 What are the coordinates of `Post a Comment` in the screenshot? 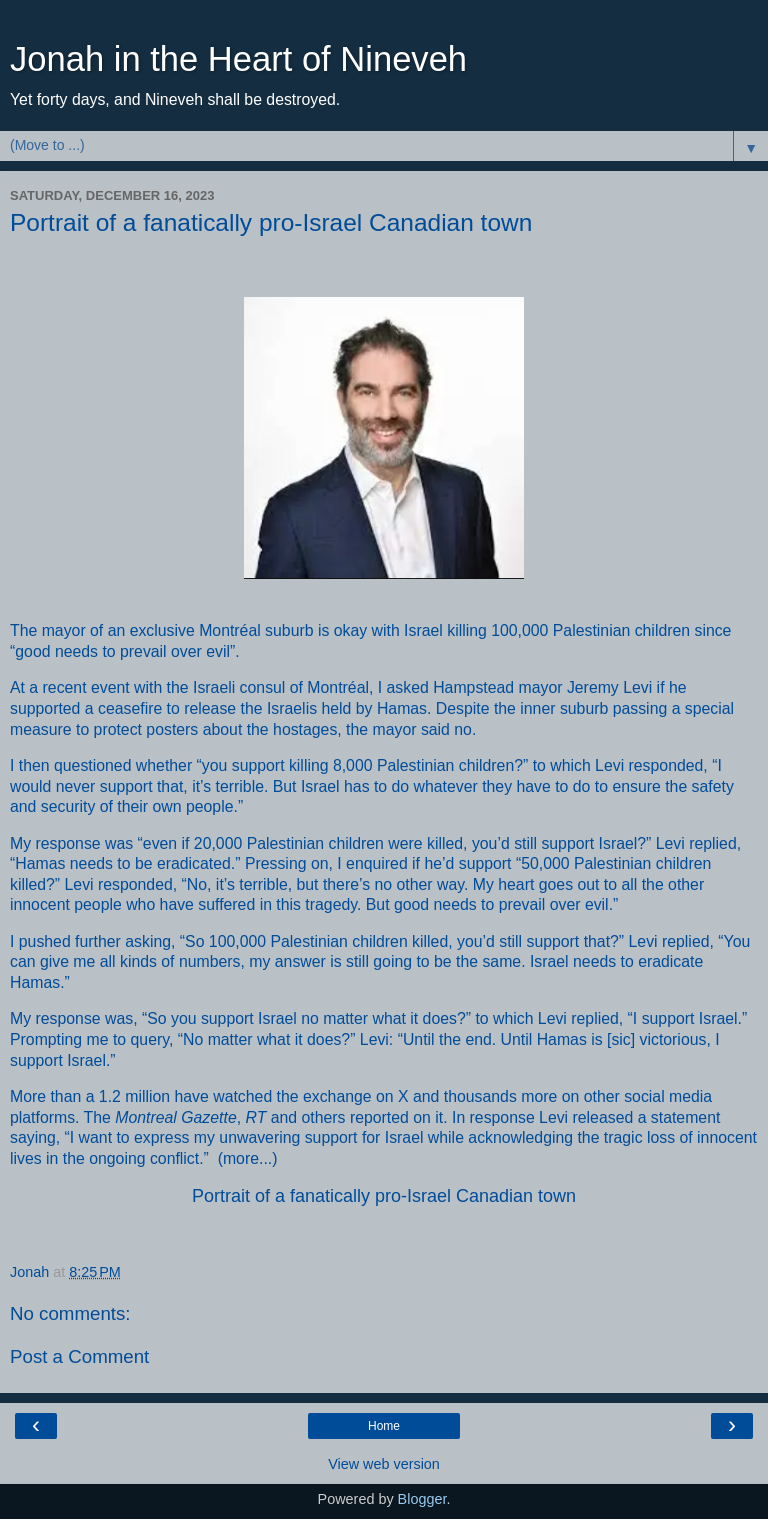 It's located at (79, 1356).